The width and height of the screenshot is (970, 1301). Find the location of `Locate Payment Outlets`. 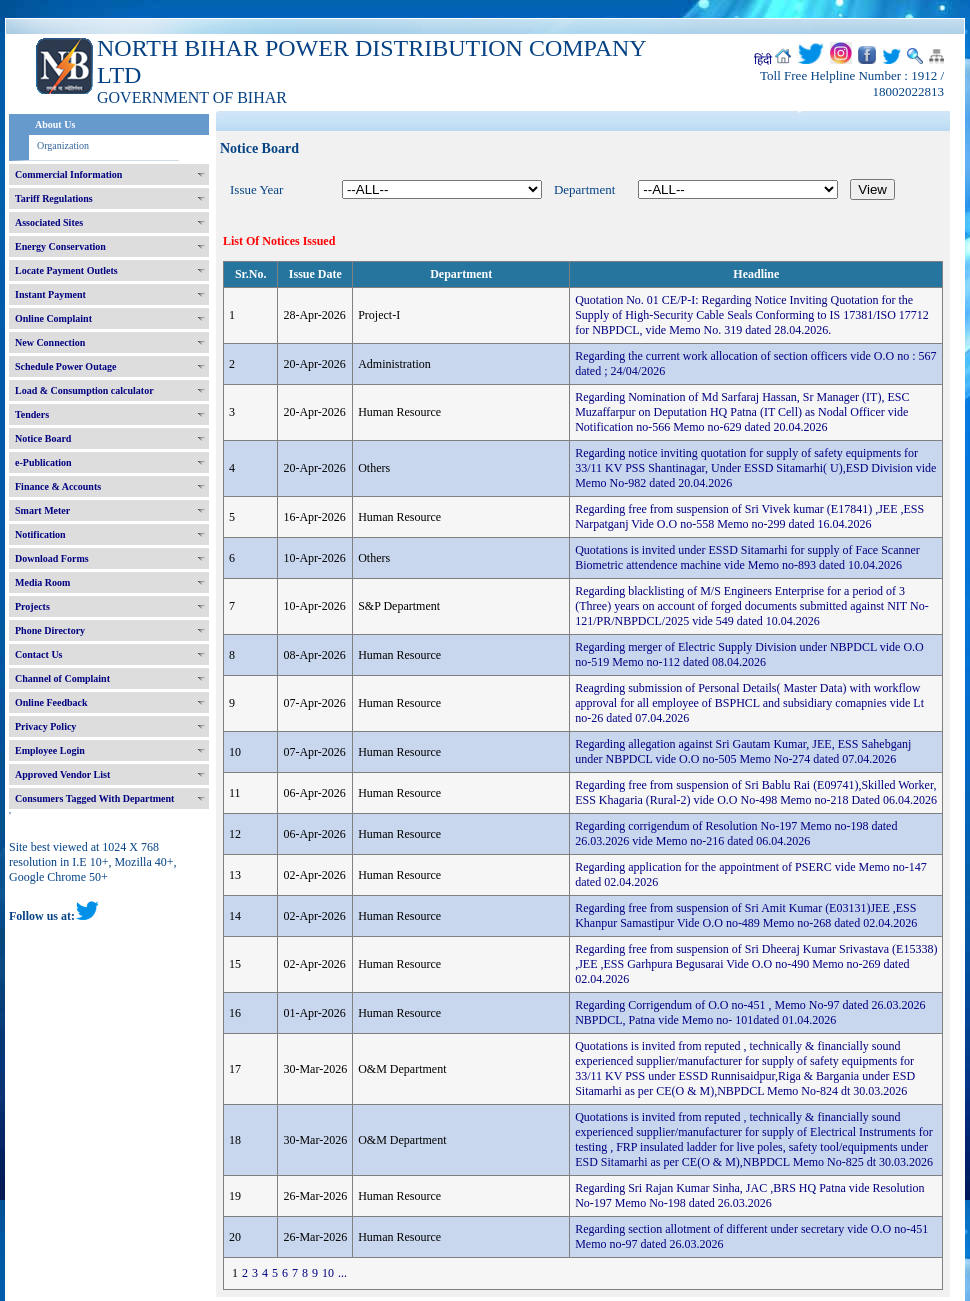

Locate Payment Outlets is located at coordinates (66, 270).